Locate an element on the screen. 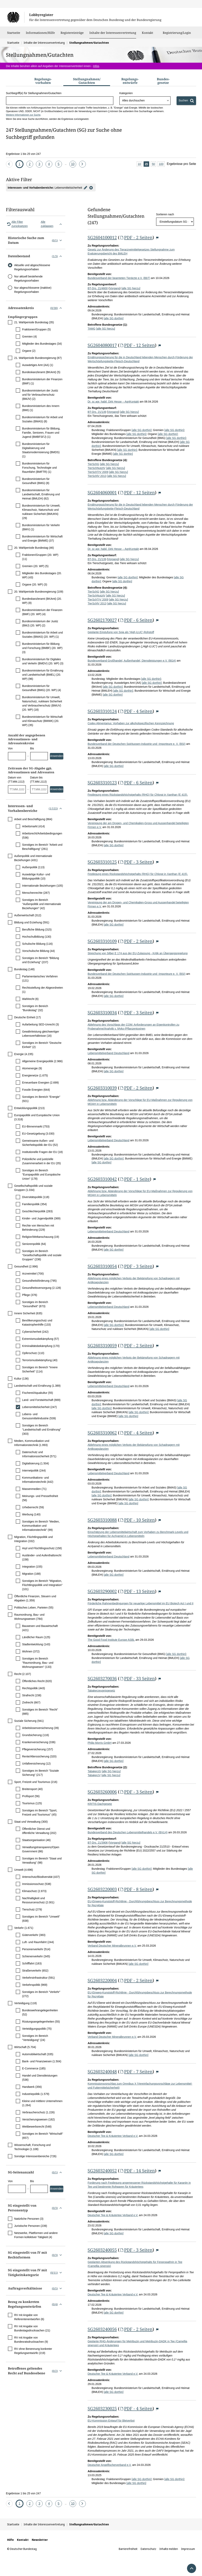 The width and height of the screenshot is (202, 2576). Sonstiges im Bereich "Gesellschaftspolitik und soziale Gruppen" (236) is located at coordinates (42, 1255).